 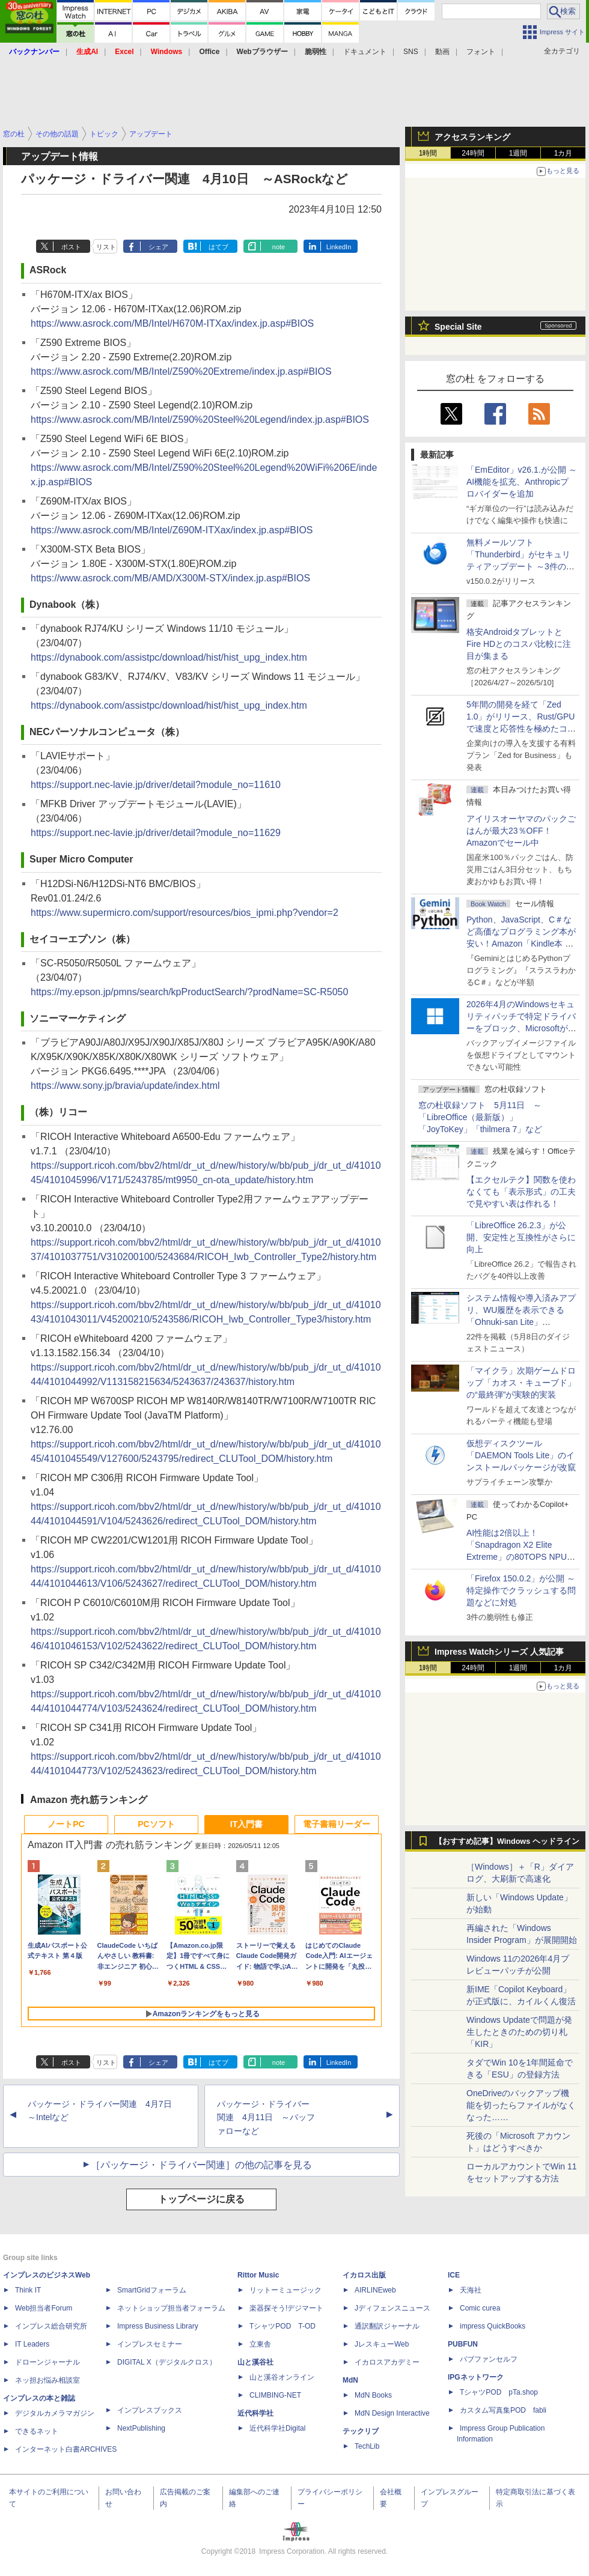 I want to click on 24時間, so click(x=473, y=153).